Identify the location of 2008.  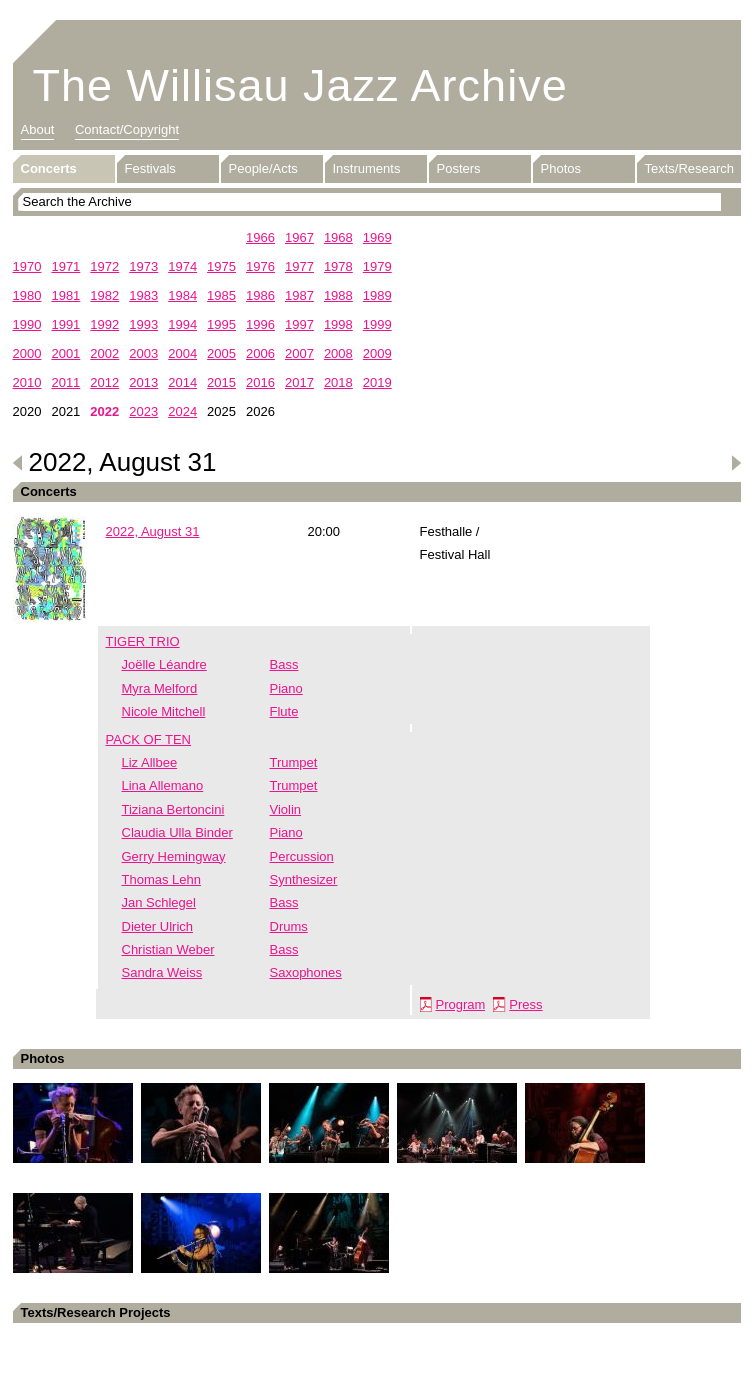
(338, 353).